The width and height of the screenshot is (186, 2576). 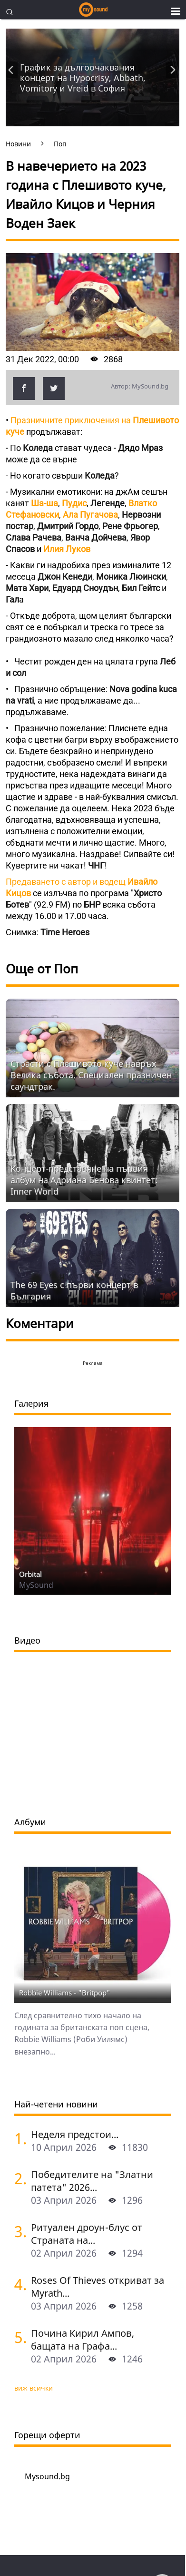 I want to click on Почина Кирил Ампов, бащата на Графа..., so click(x=82, y=2339).